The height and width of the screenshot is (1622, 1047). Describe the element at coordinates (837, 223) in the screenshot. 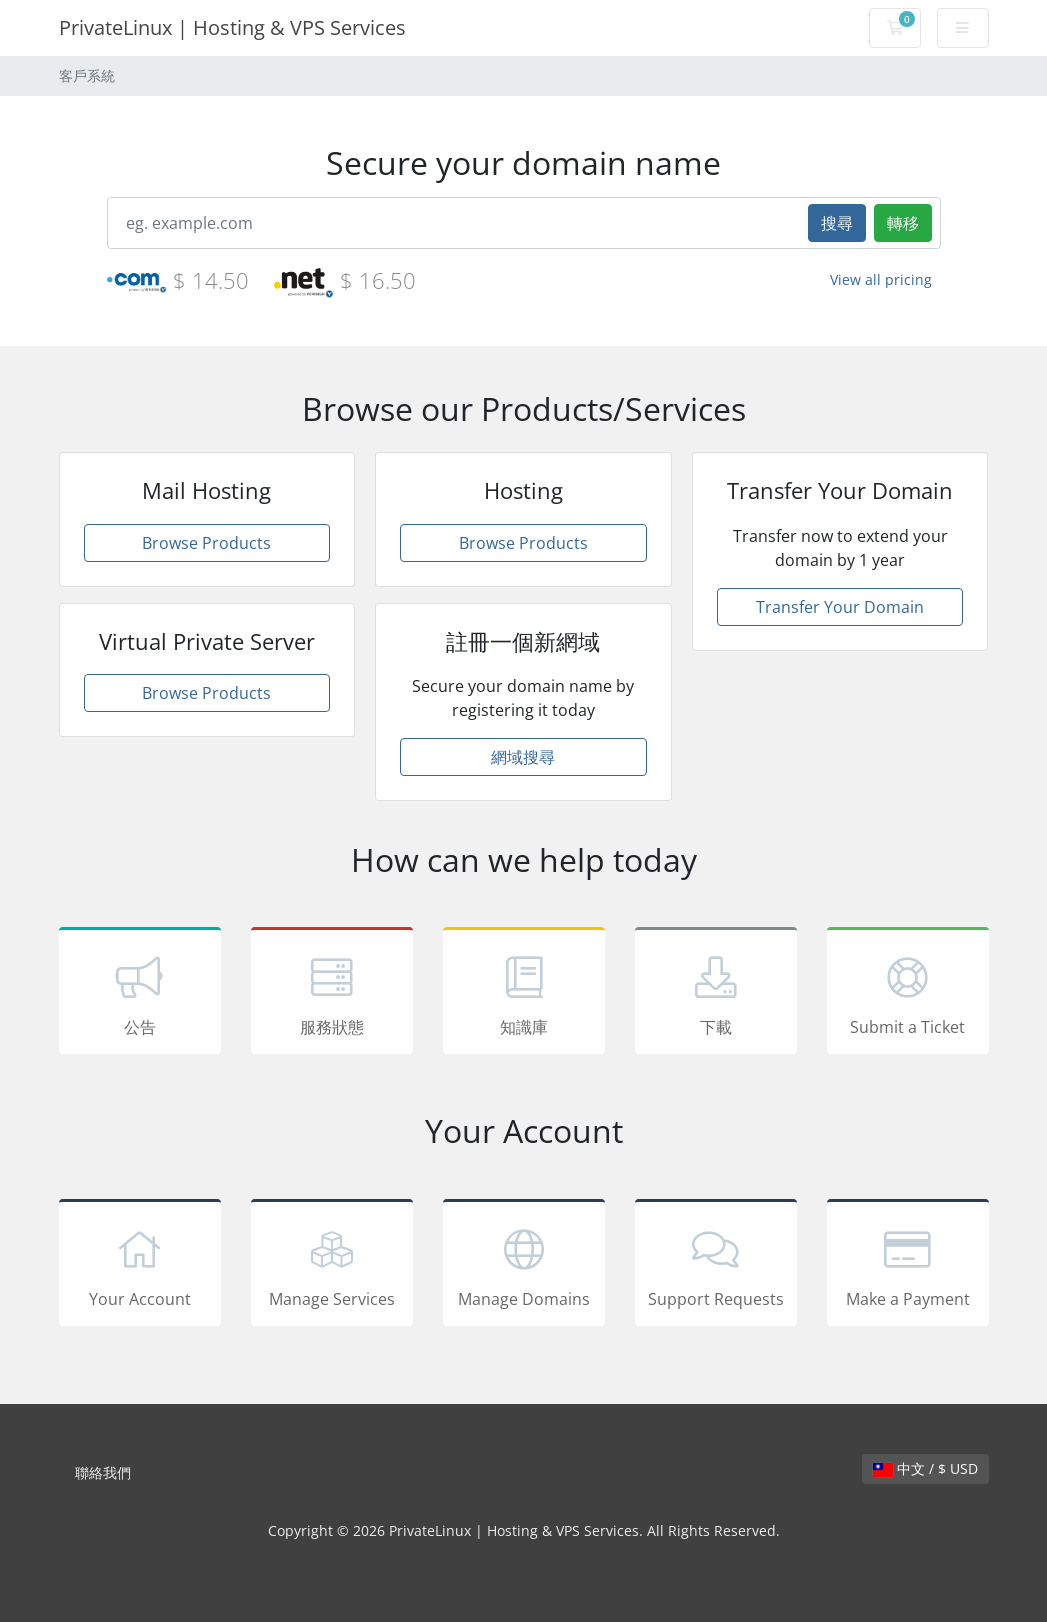

I see `搜尋` at that location.